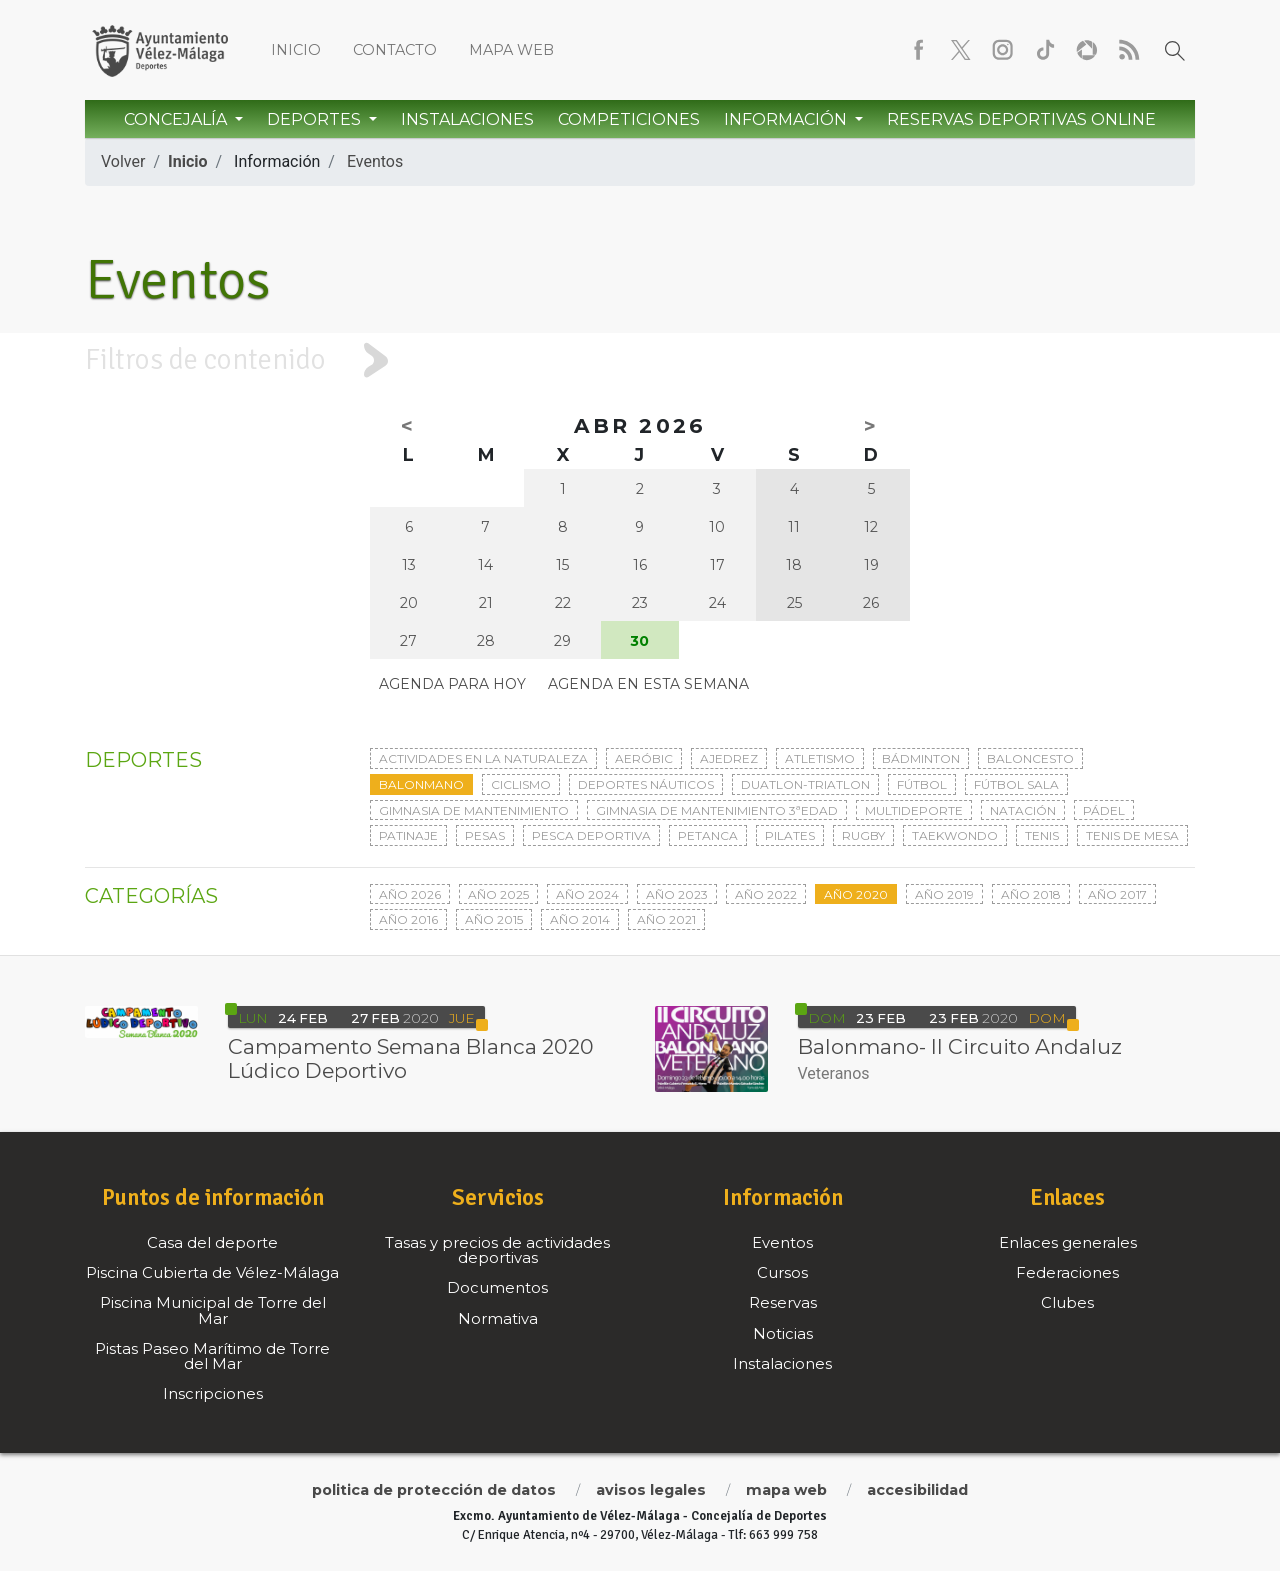 The width and height of the screenshot is (1280, 1571). What do you see at coordinates (944, 894) in the screenshot?
I see `Año 2019` at bounding box center [944, 894].